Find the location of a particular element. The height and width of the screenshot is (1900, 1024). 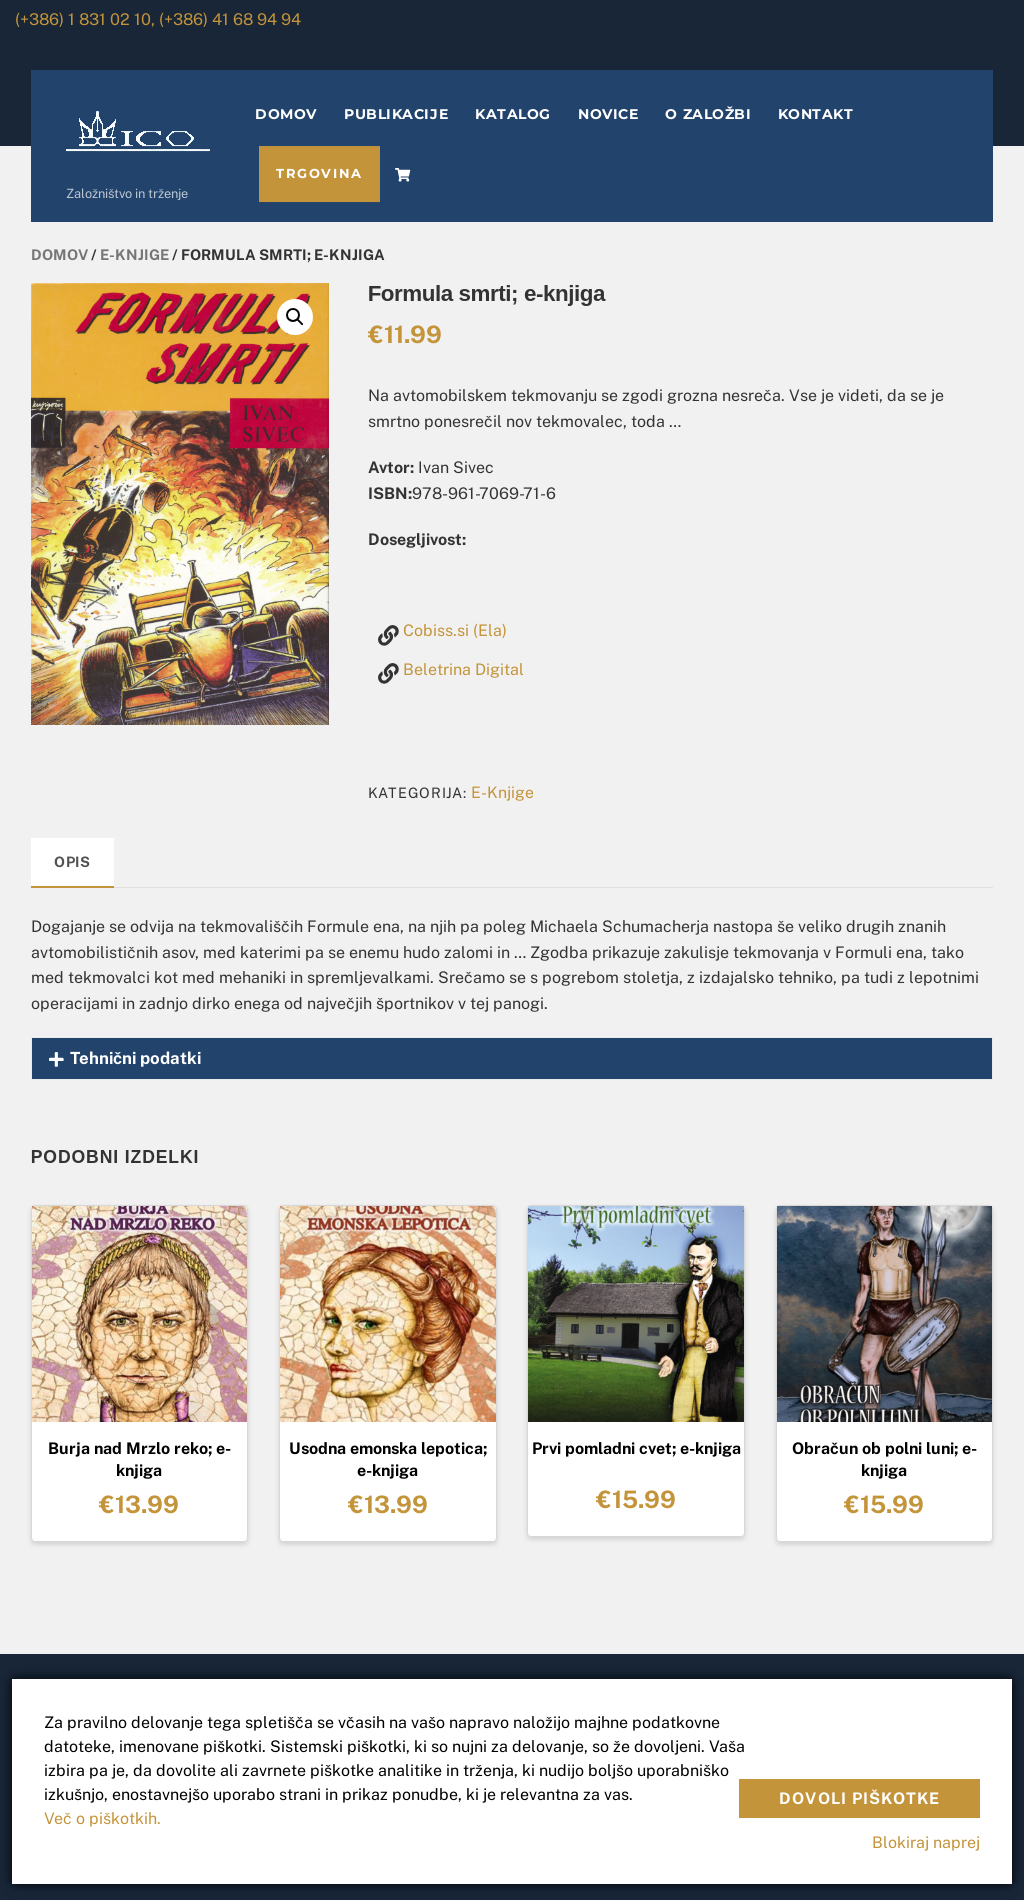

[tab] is located at coordinates (73, 863).